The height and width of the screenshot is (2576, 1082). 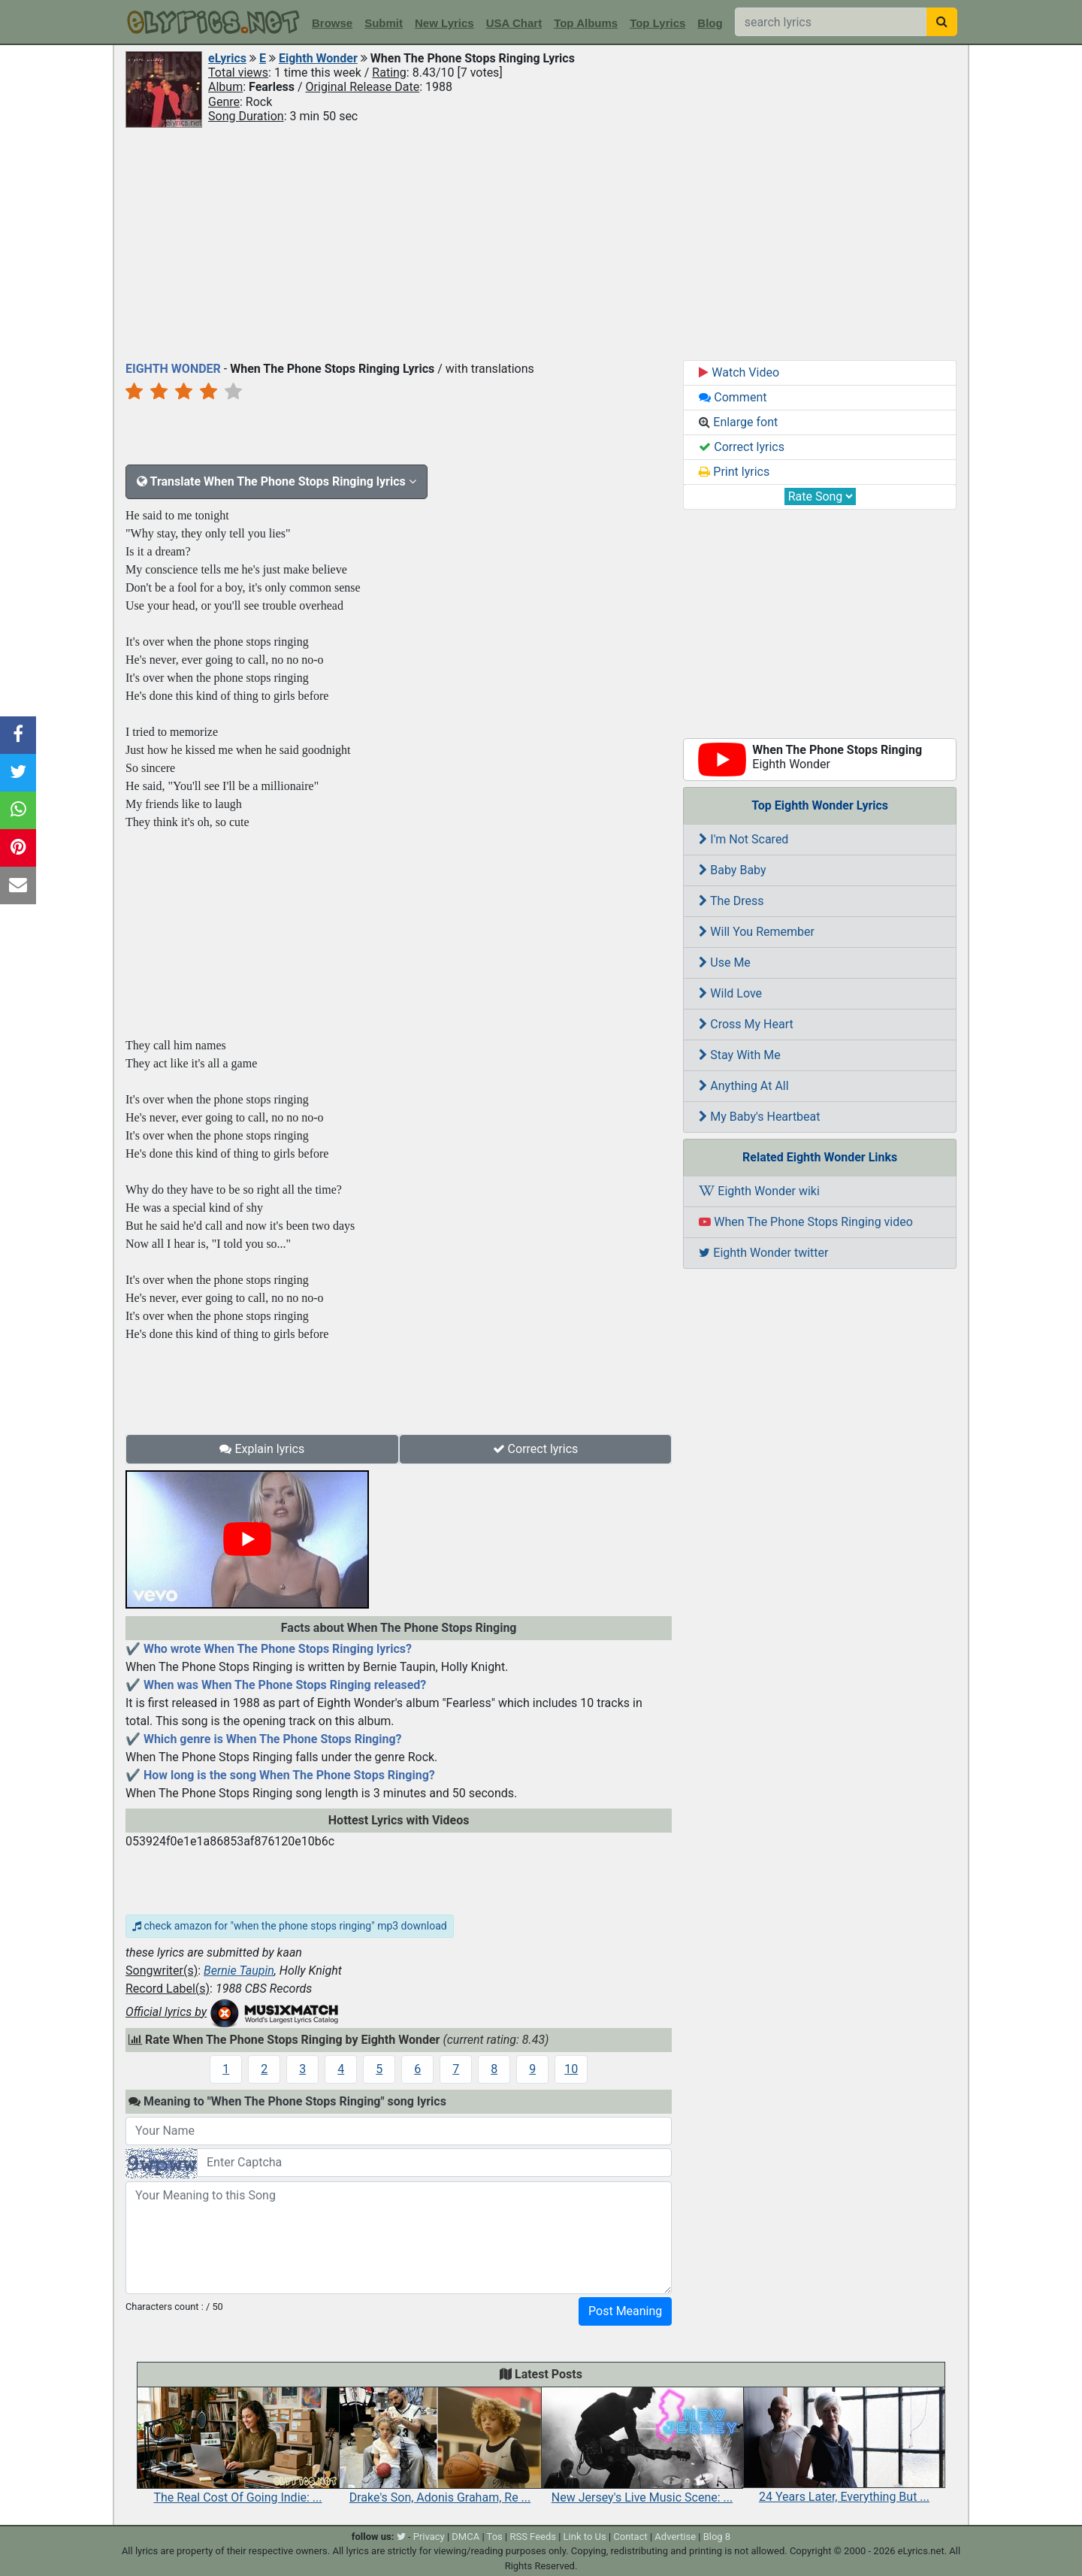 I want to click on Explain lyrics, so click(x=261, y=1449).